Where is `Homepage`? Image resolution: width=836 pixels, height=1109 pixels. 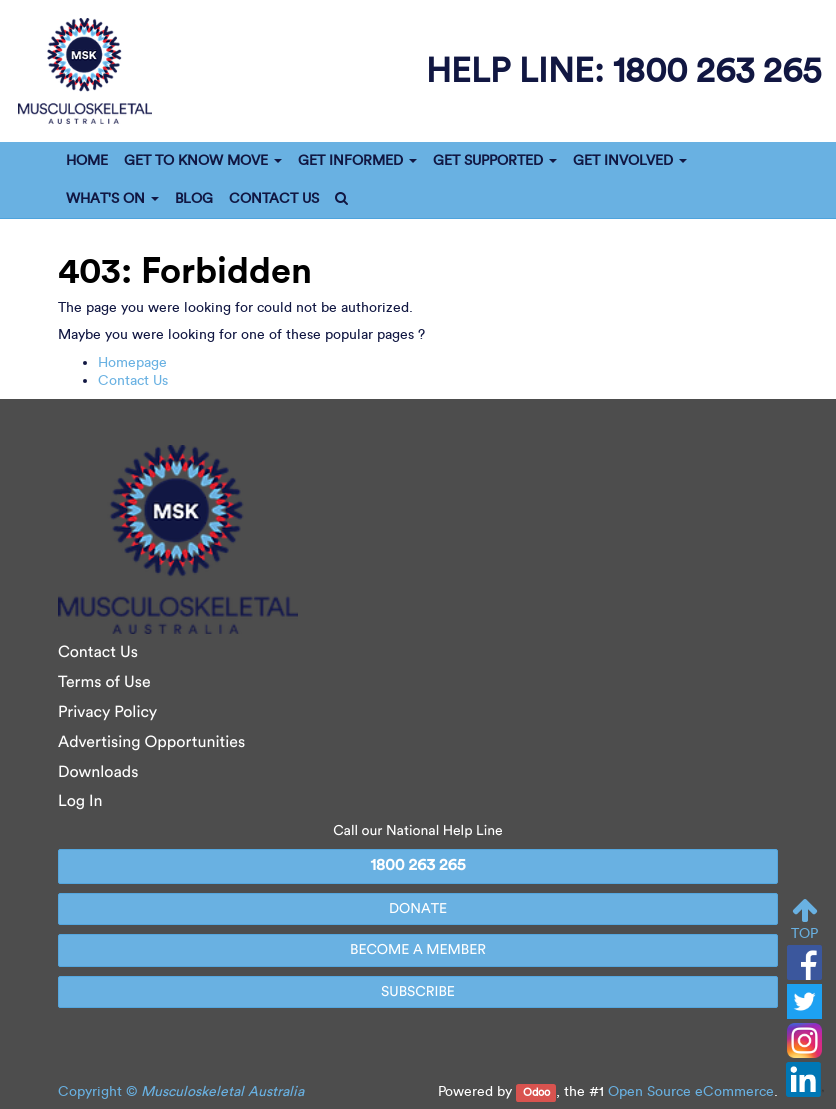
Homepage is located at coordinates (132, 362).